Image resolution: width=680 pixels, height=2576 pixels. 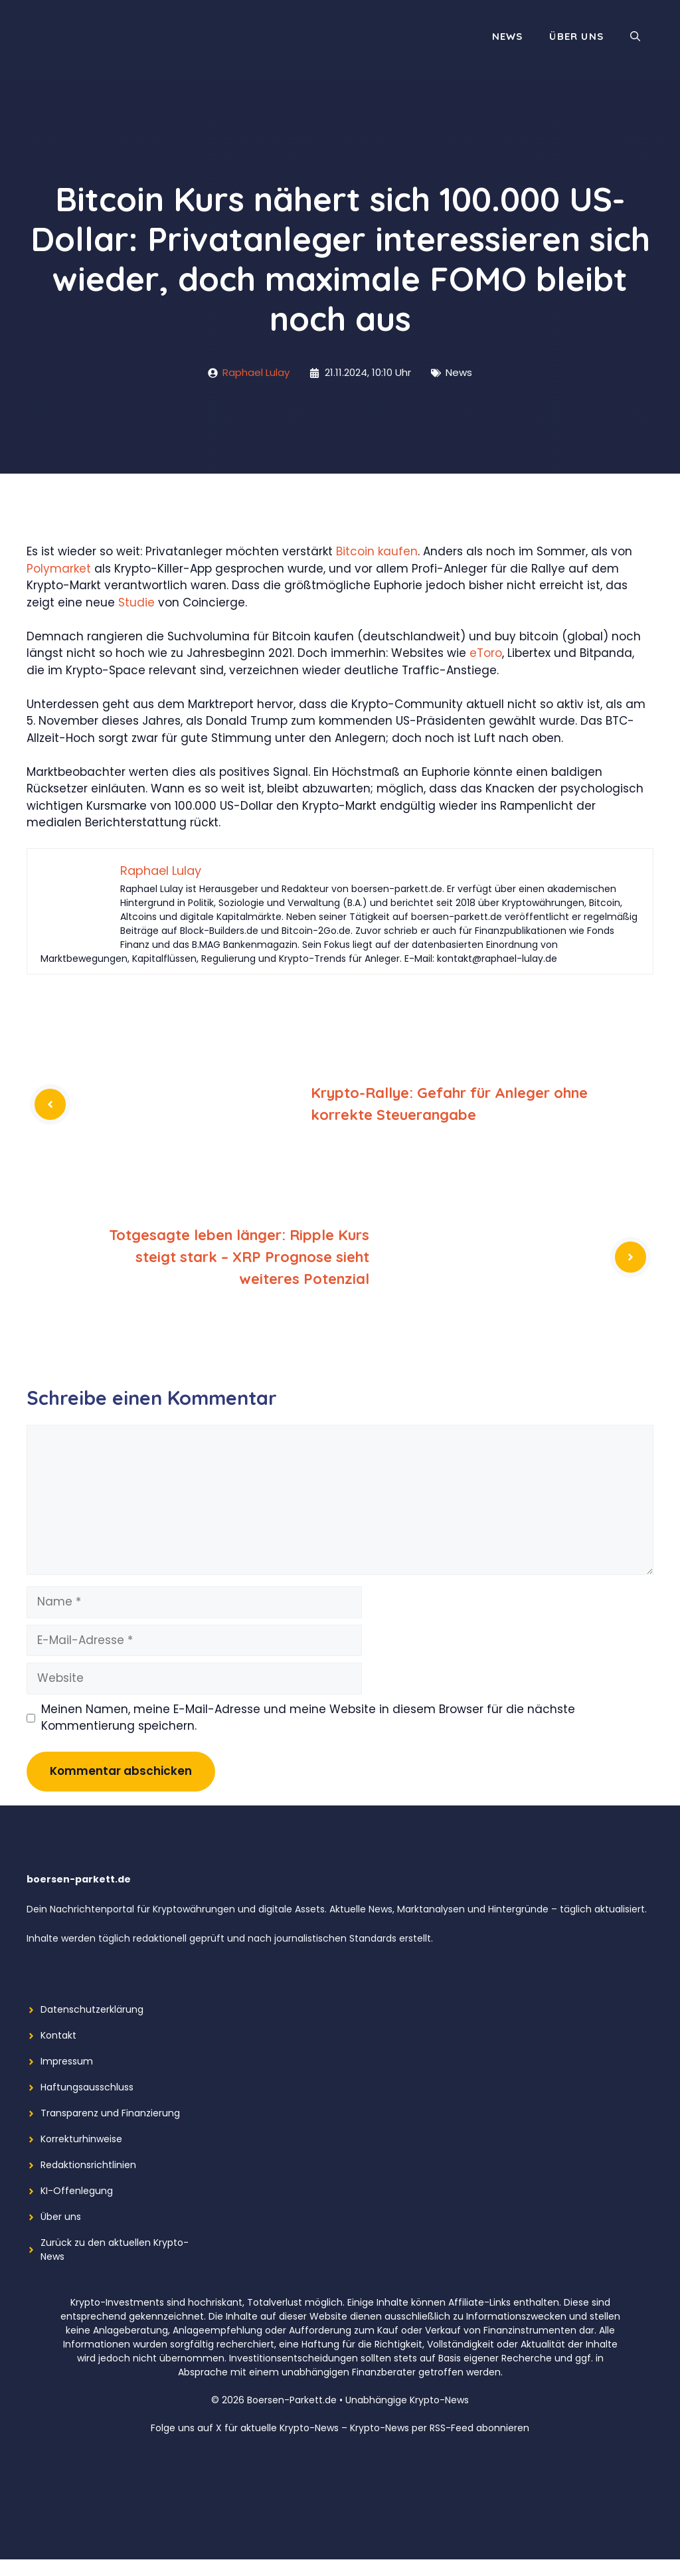 What do you see at coordinates (88, 2164) in the screenshot?
I see `Redaktionsrichtlinien` at bounding box center [88, 2164].